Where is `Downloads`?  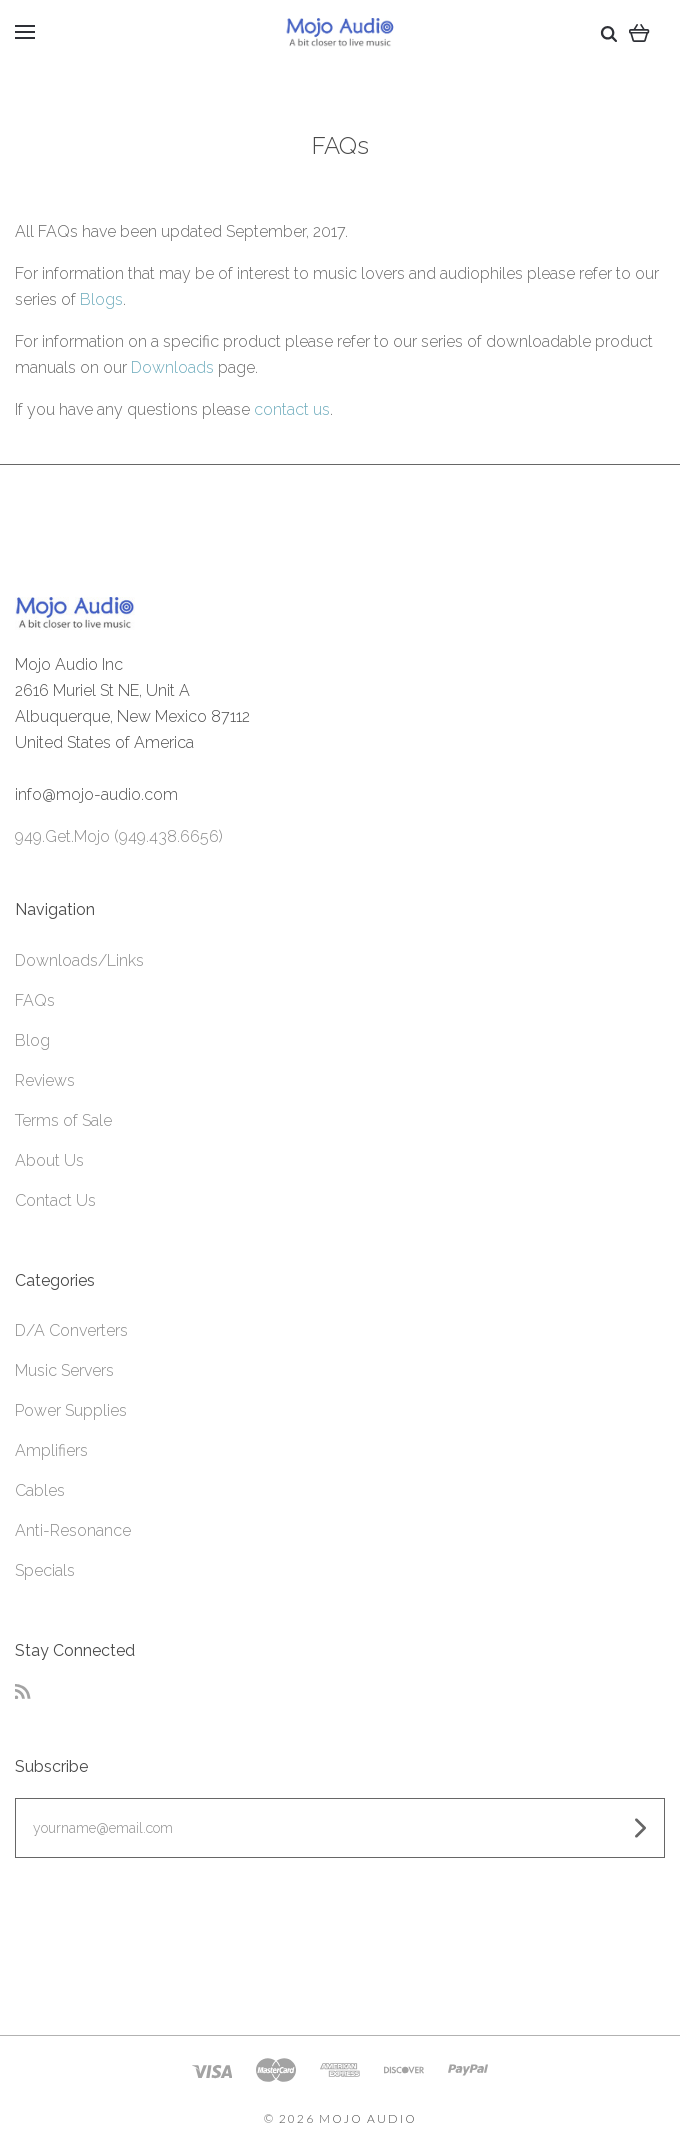 Downloads is located at coordinates (172, 367).